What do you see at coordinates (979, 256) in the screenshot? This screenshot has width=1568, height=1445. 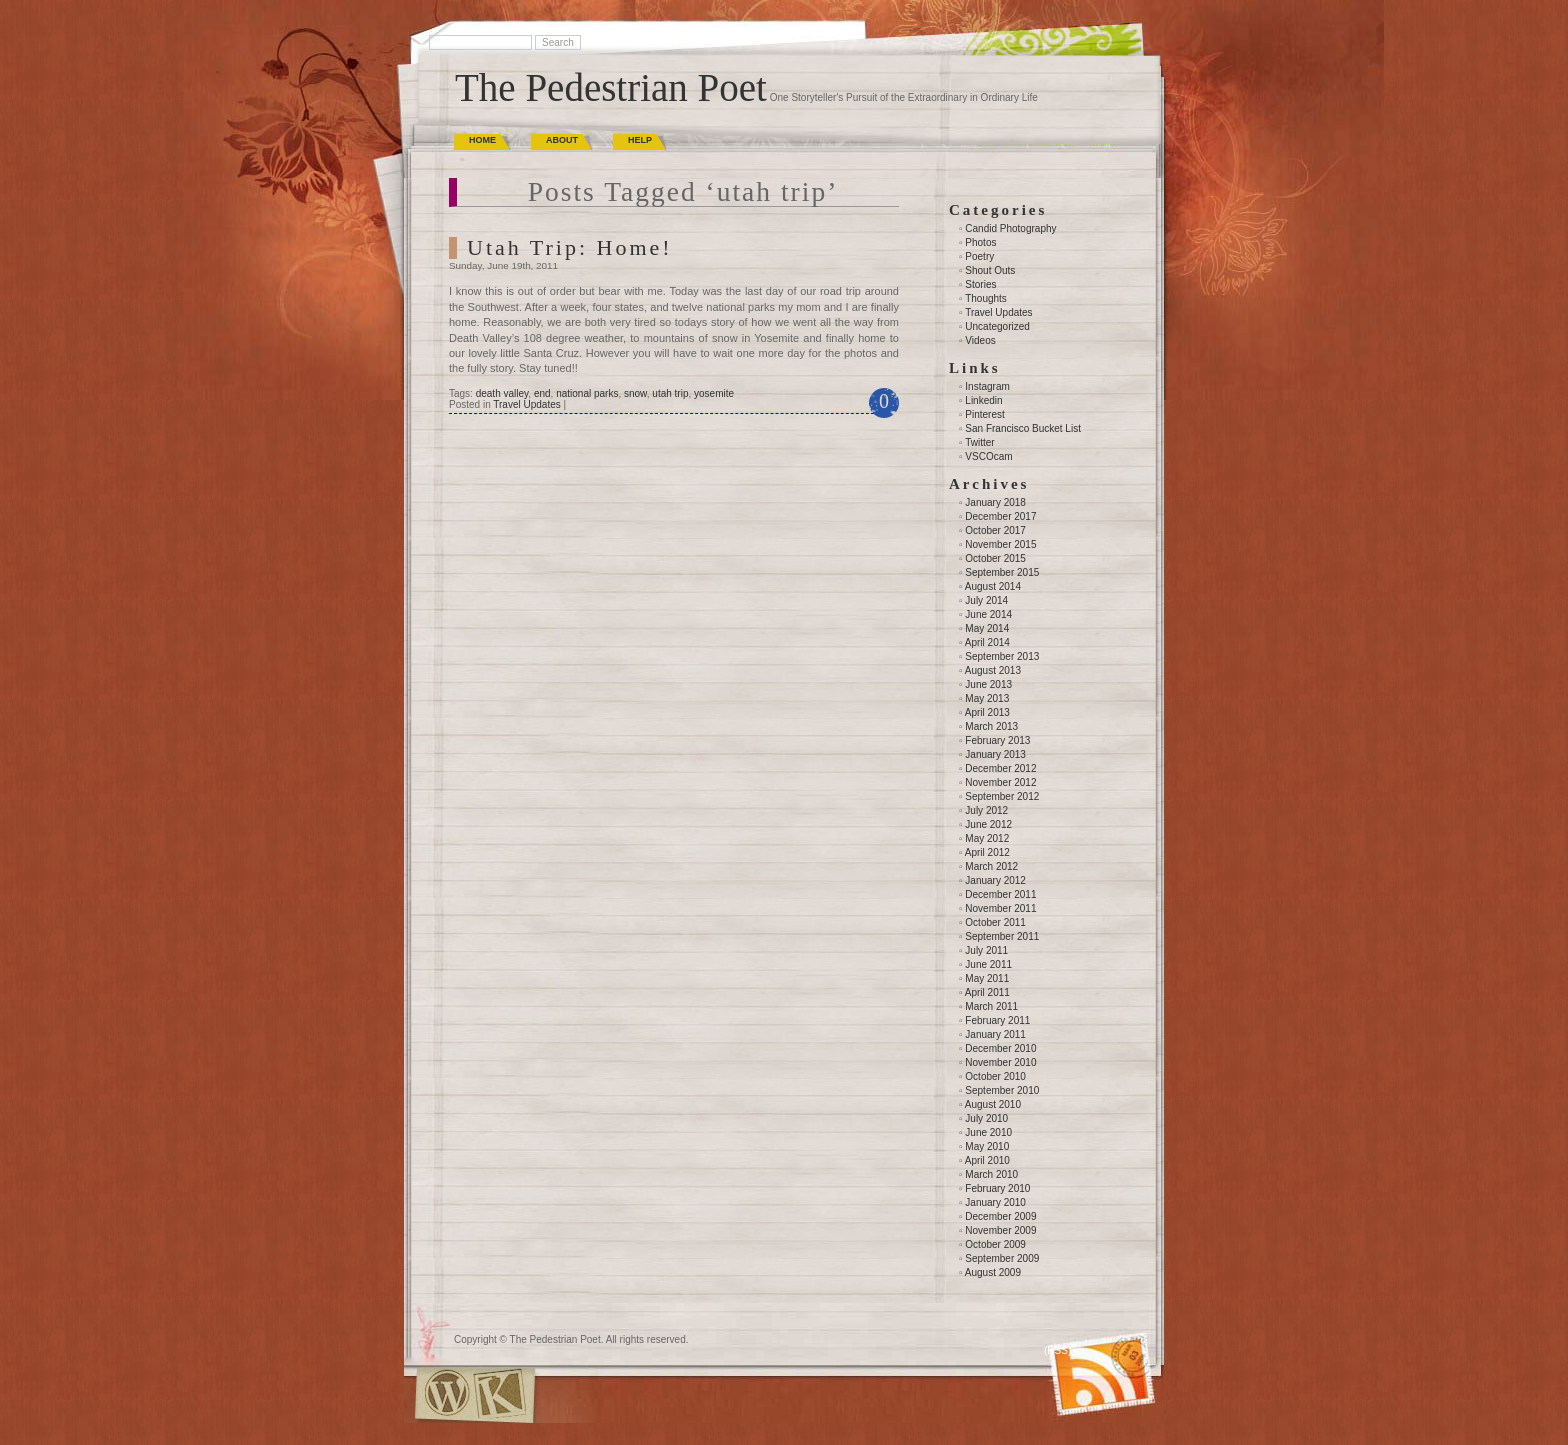 I see `Poetry` at bounding box center [979, 256].